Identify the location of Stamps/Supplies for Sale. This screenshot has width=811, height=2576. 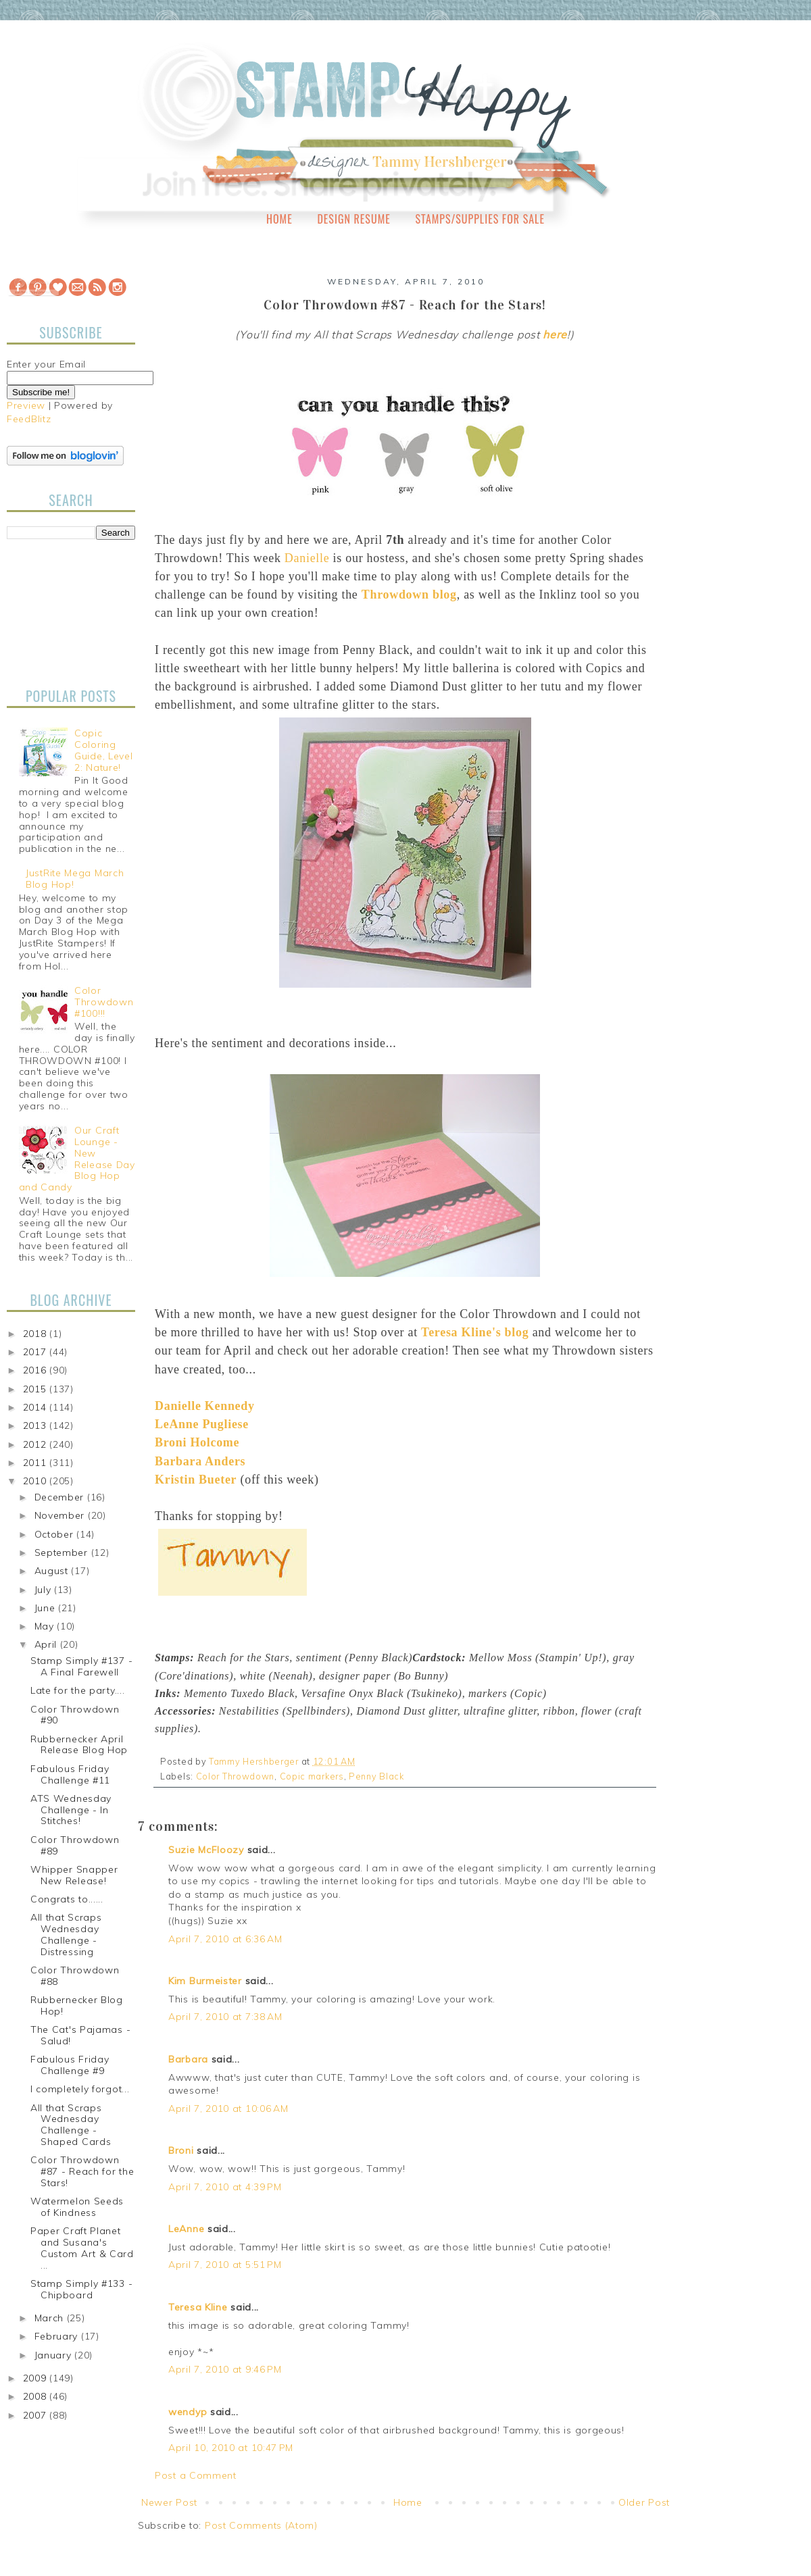
(480, 219).